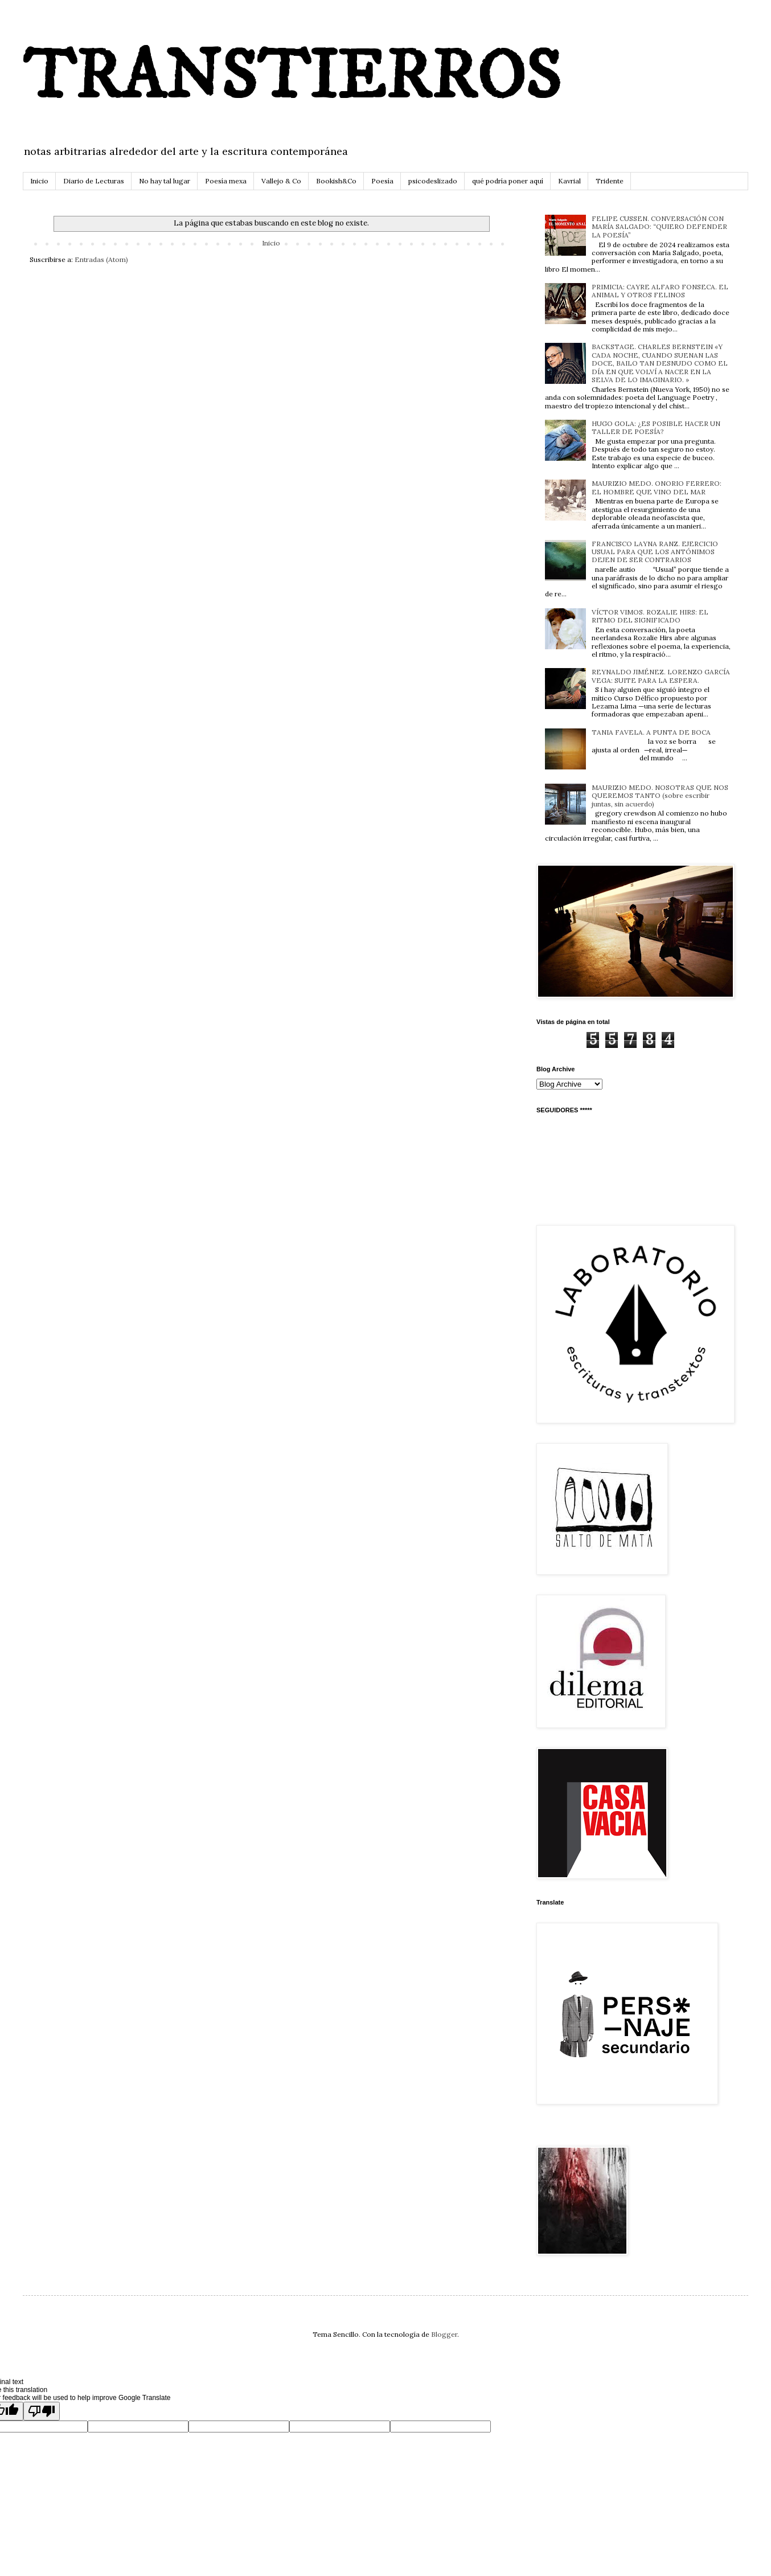  What do you see at coordinates (507, 181) in the screenshot?
I see `qué podría poner aquí` at bounding box center [507, 181].